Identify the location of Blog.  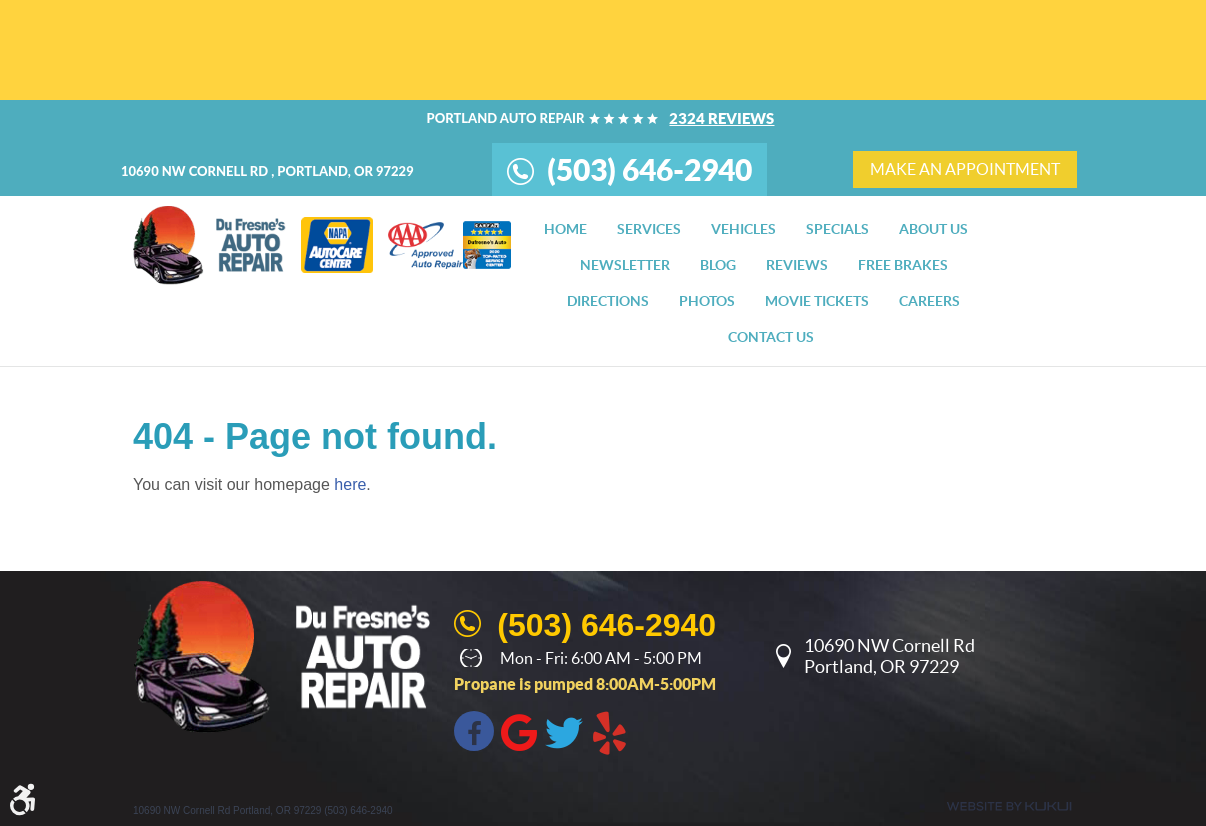
(718, 265).